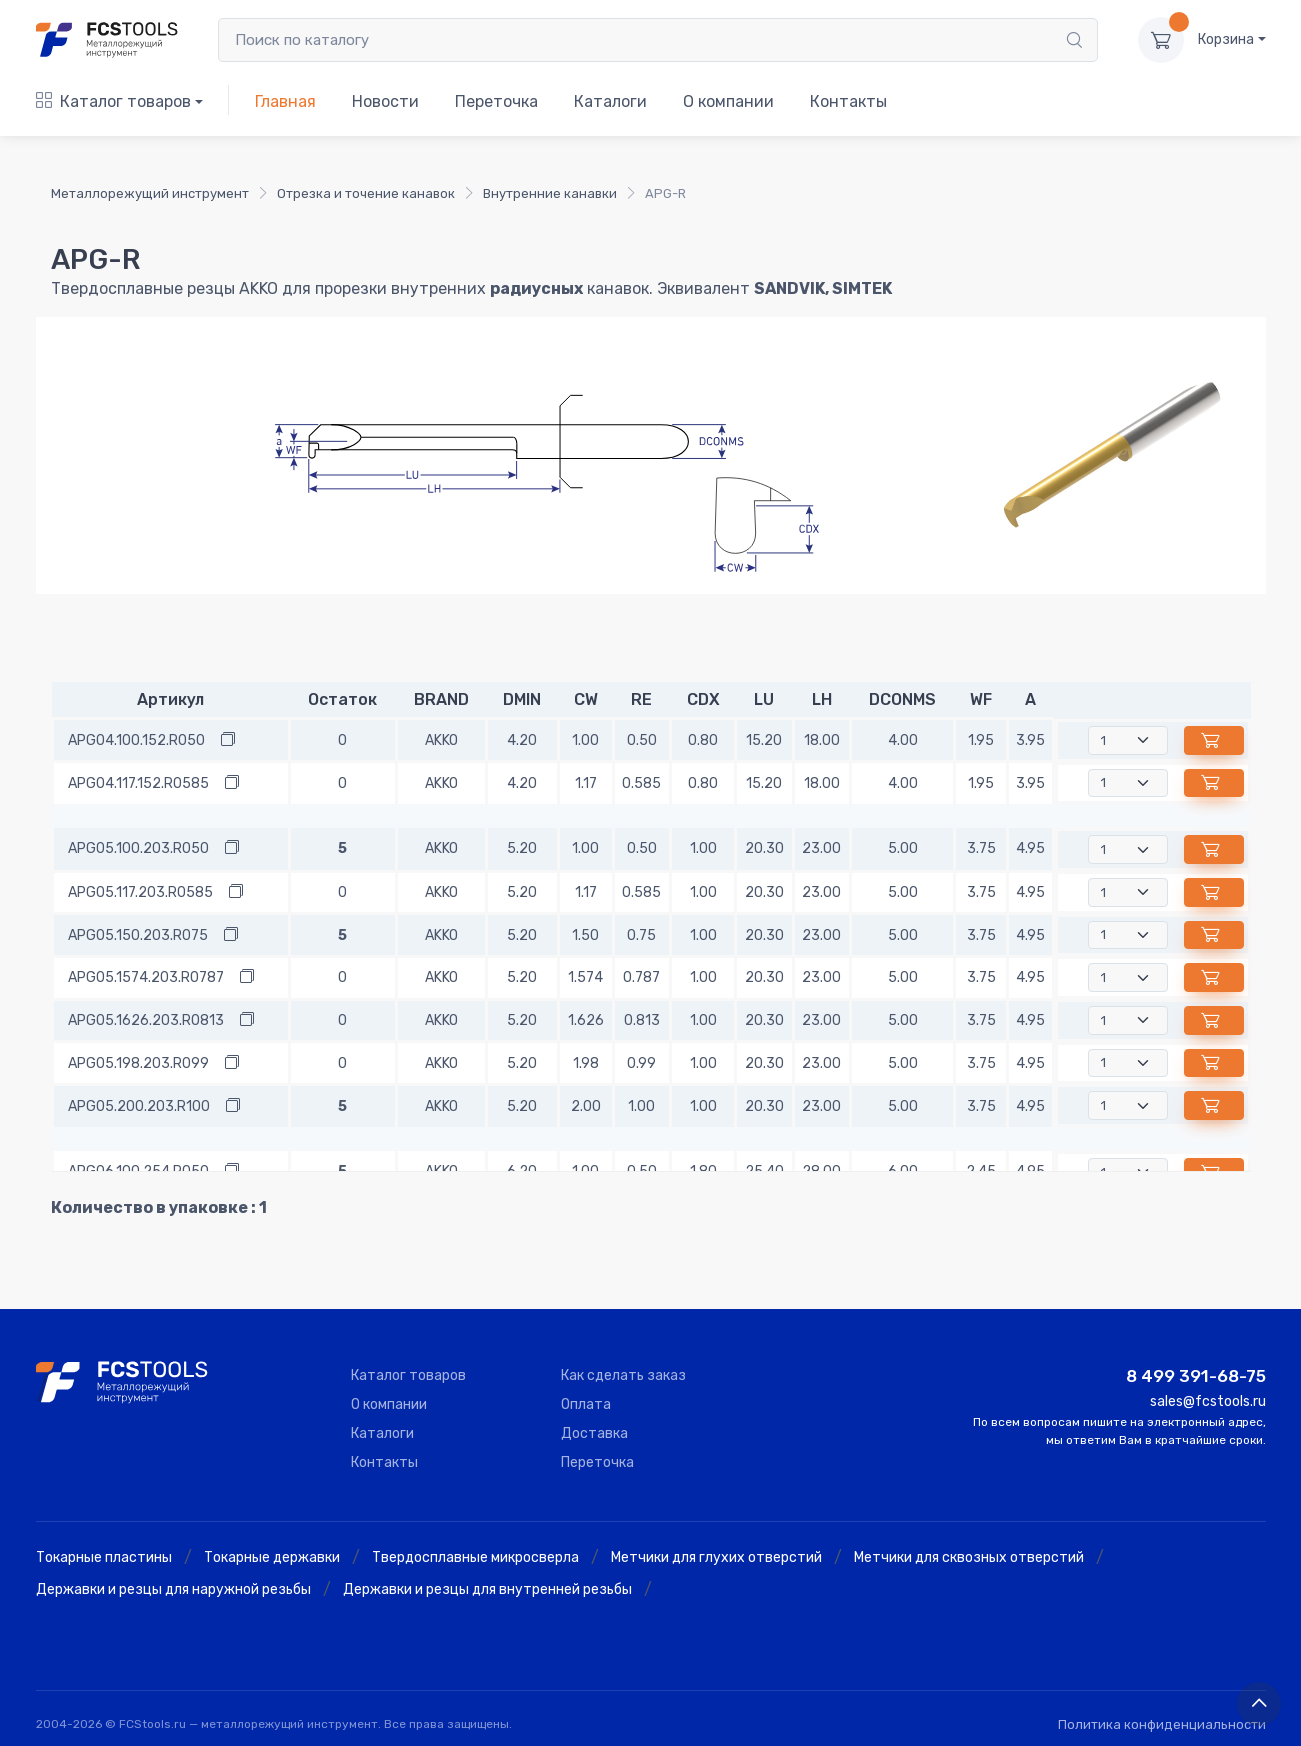  I want to click on Новости, so click(385, 101).